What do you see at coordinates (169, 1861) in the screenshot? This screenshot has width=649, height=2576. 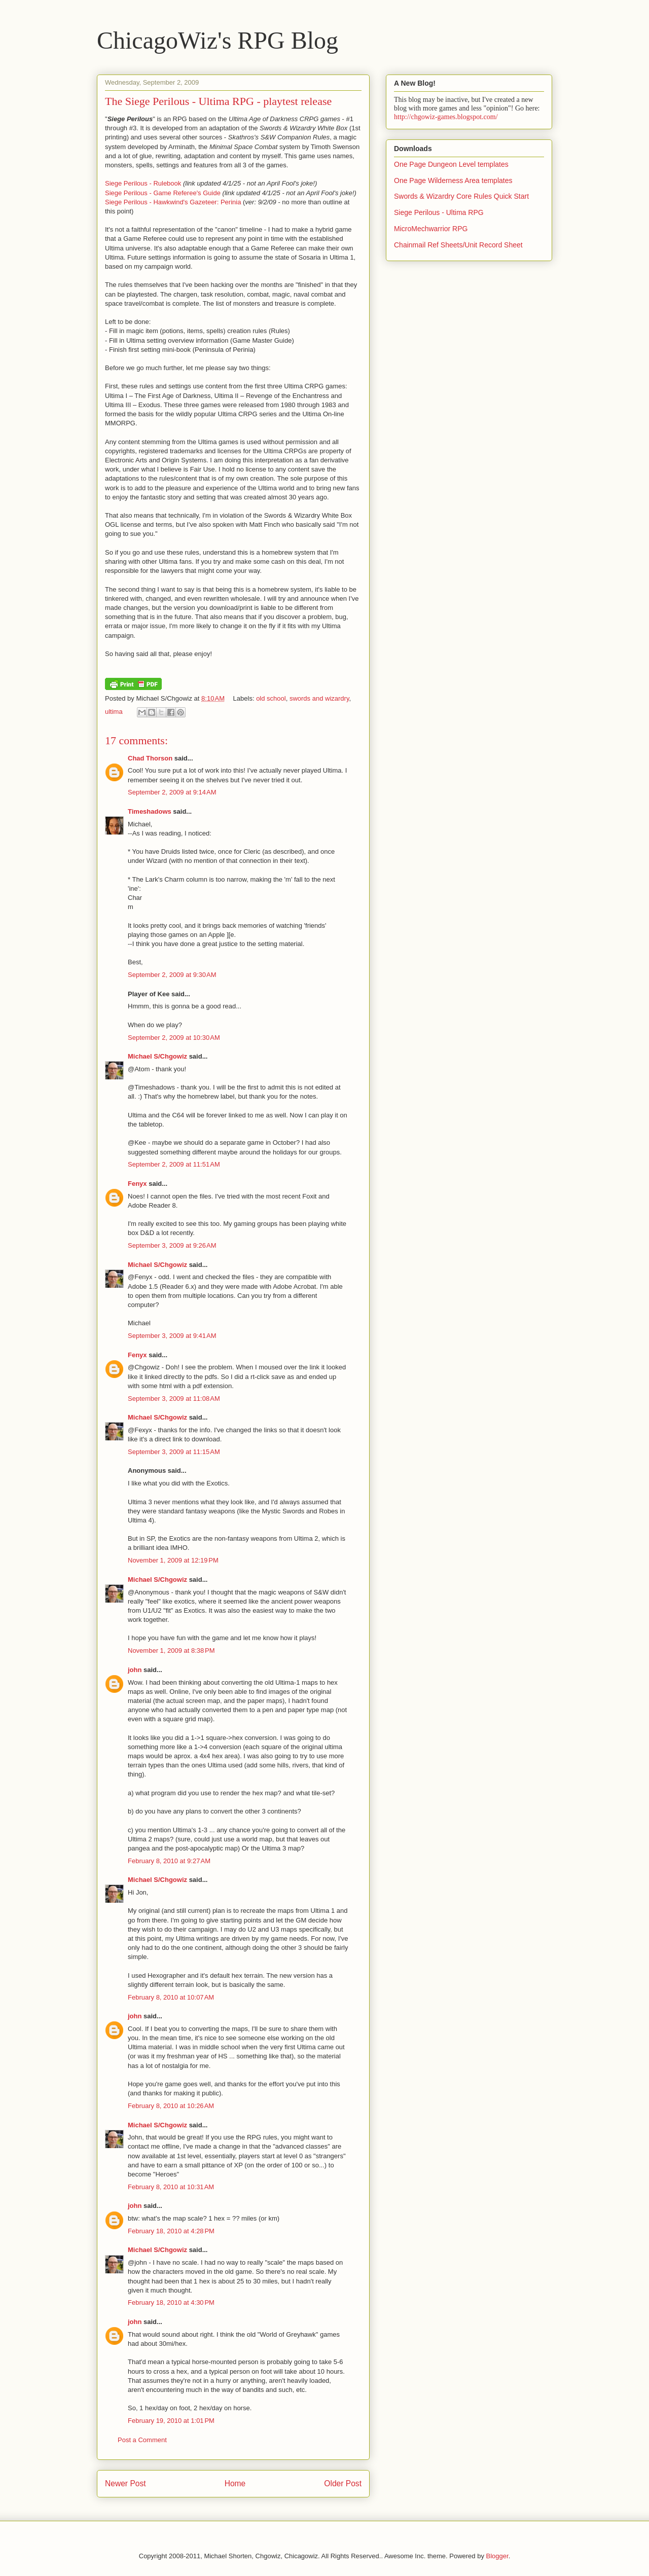 I see `February 8, 2010 at 9:27 AM` at bounding box center [169, 1861].